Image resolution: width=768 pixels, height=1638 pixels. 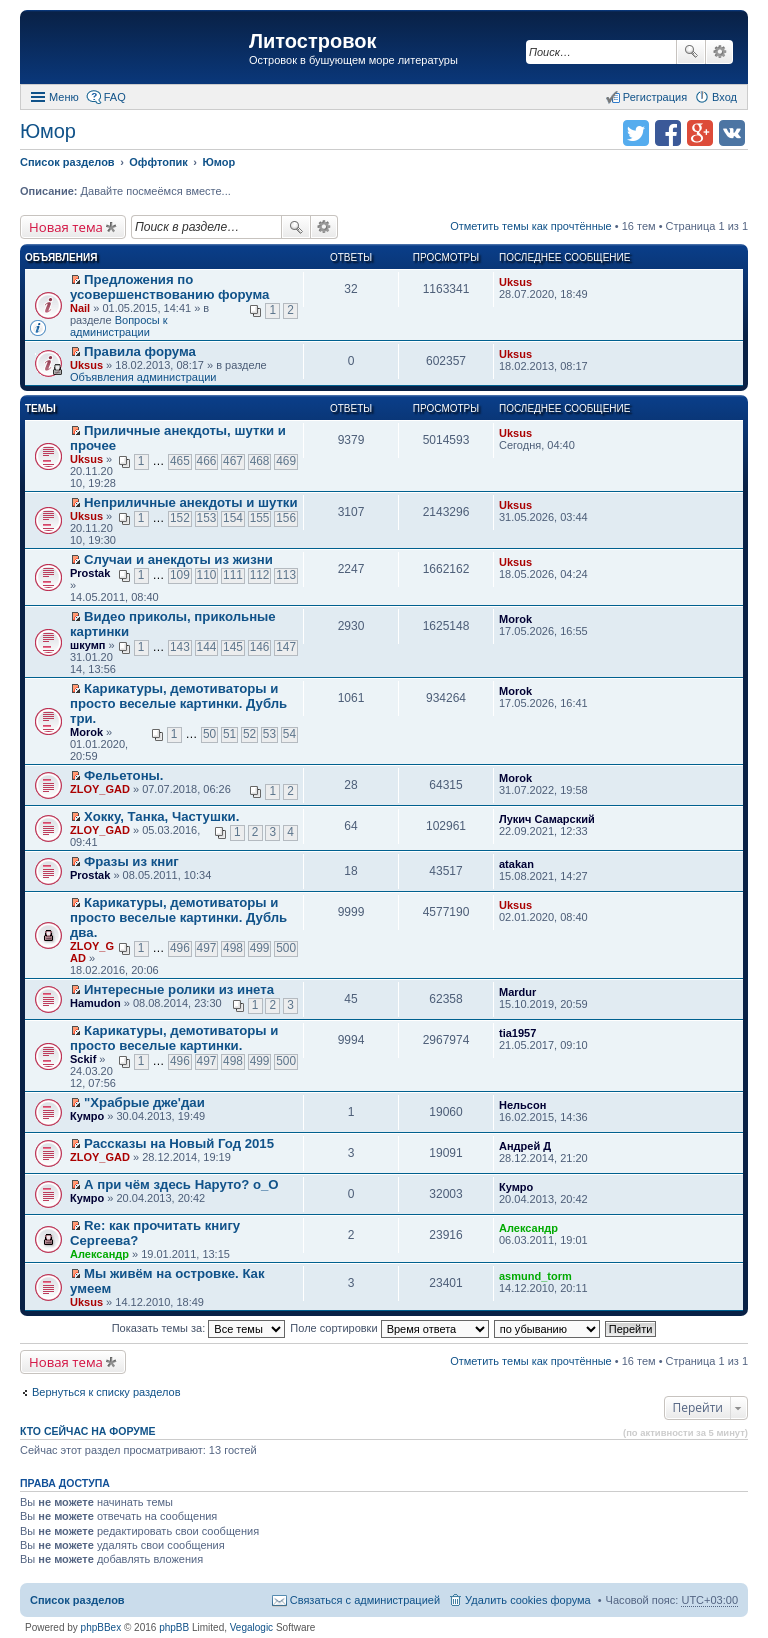 I want to click on 465, so click(x=180, y=461).